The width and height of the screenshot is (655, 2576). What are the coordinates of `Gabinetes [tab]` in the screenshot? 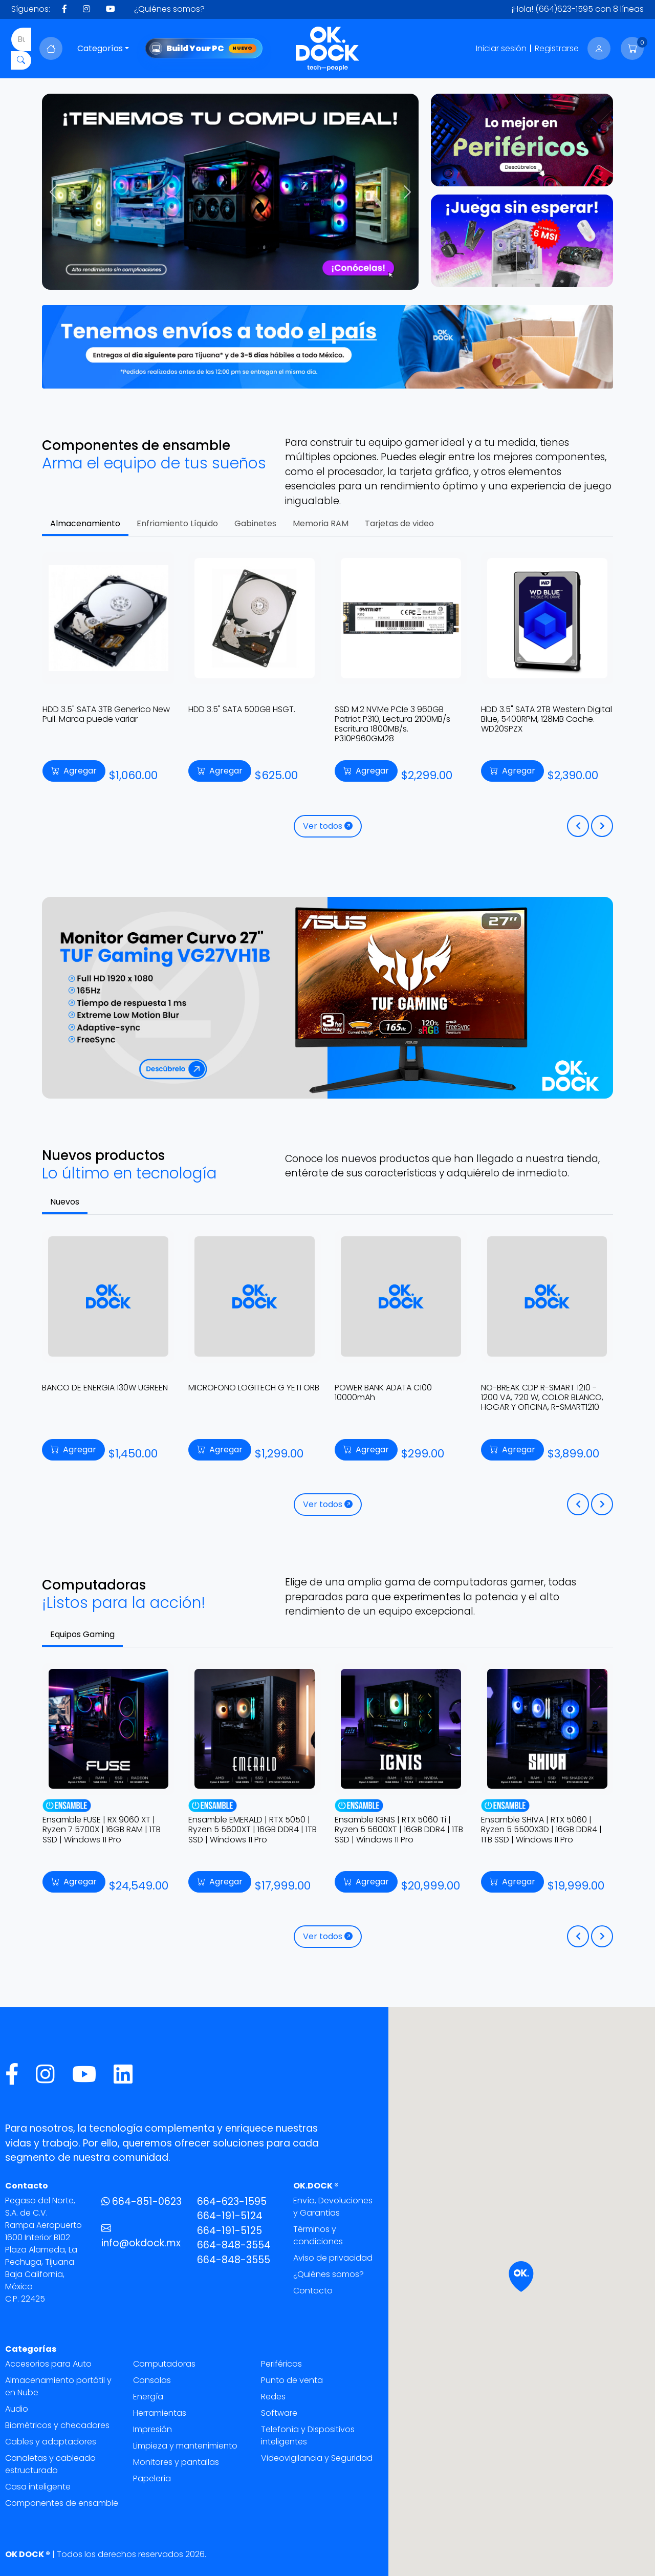 It's located at (255, 523).